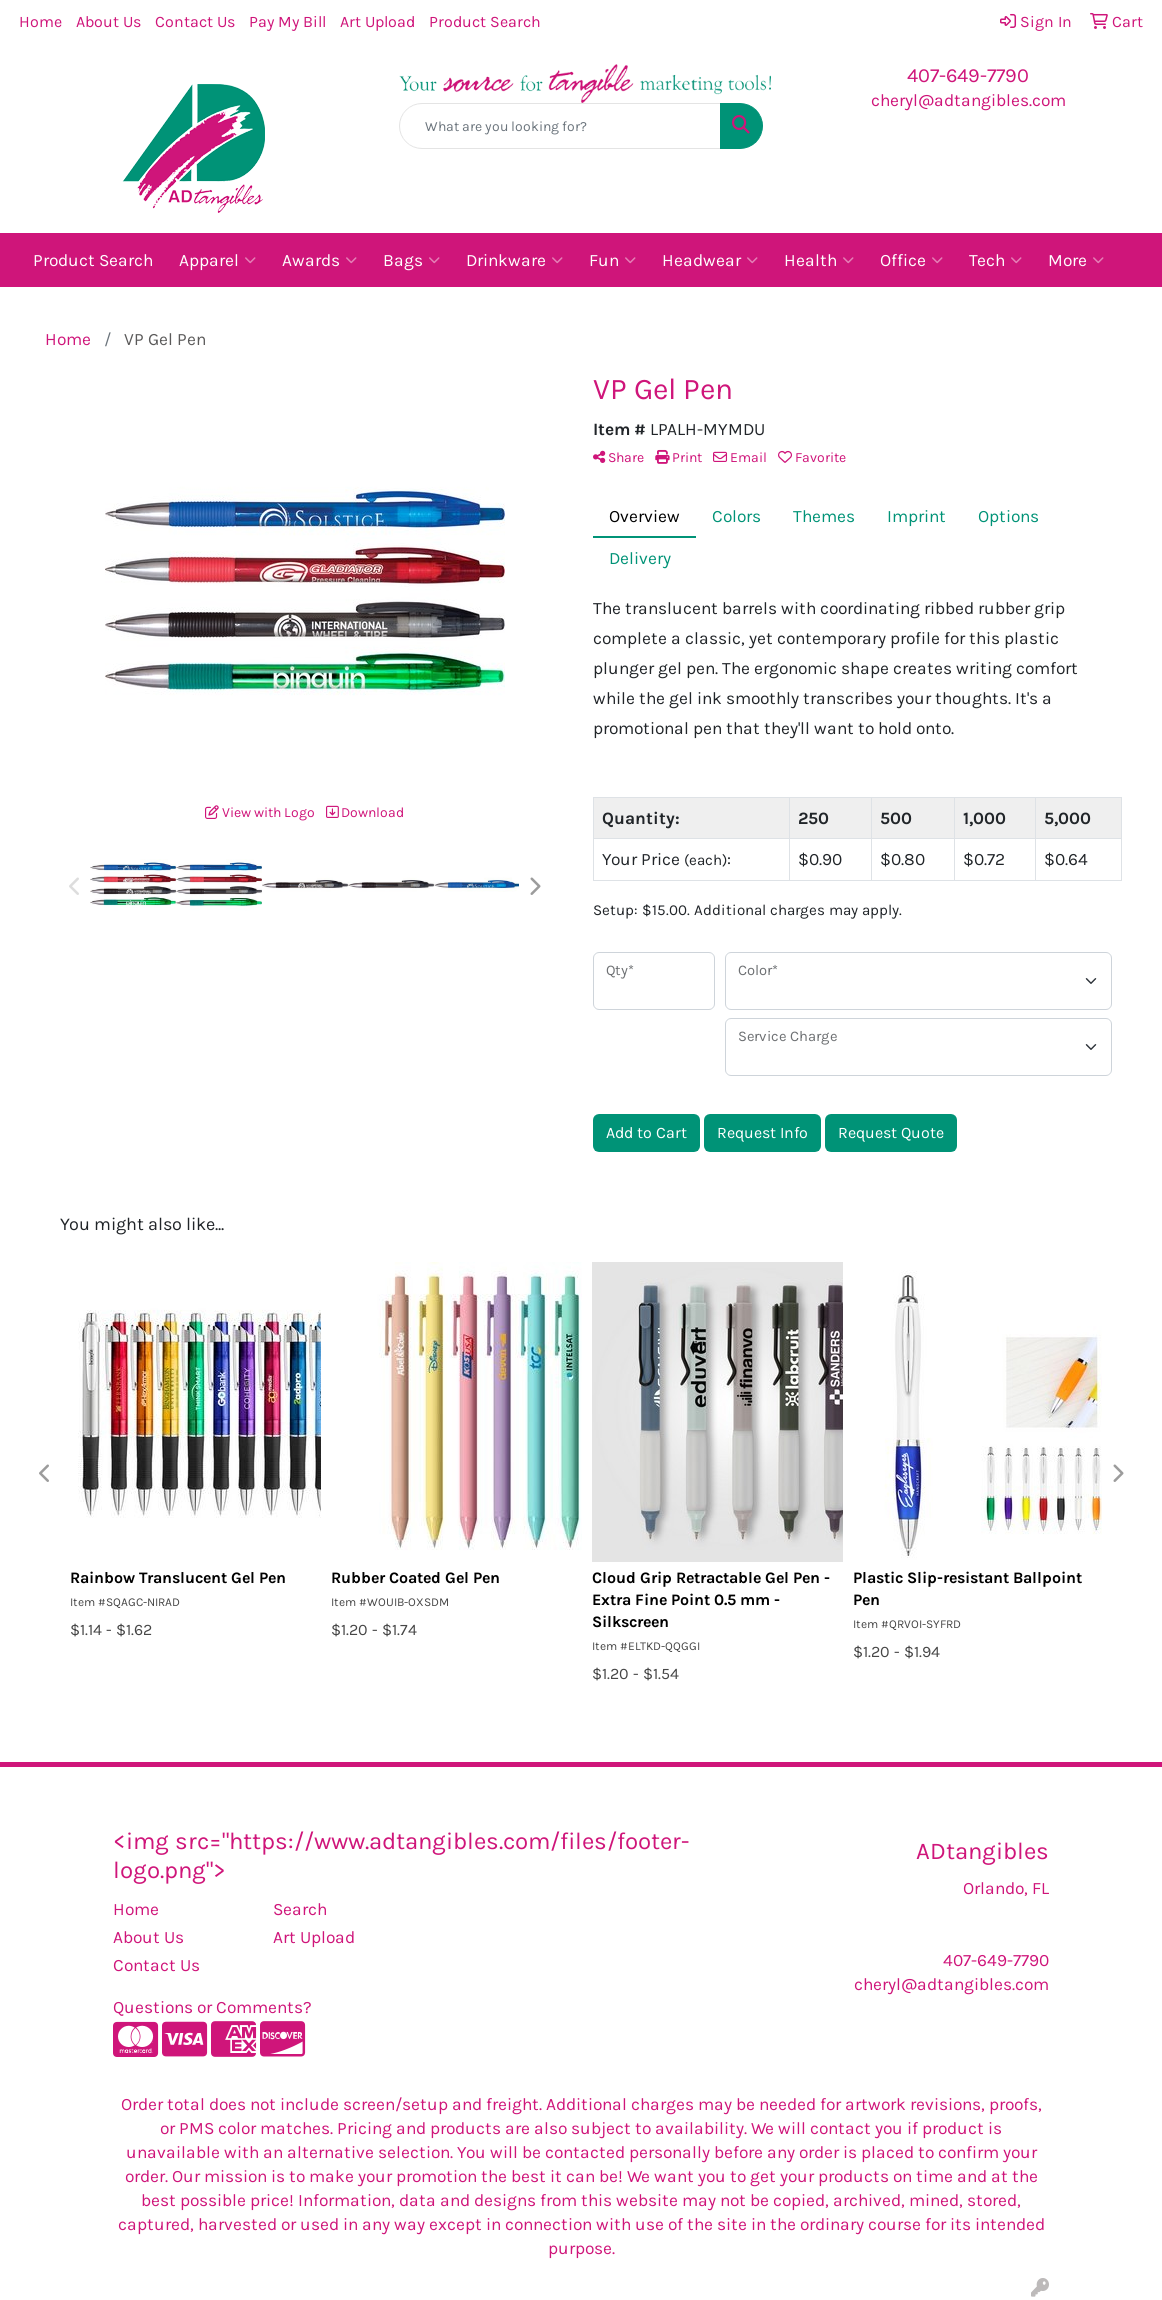 Image resolution: width=1162 pixels, height=2300 pixels. I want to click on Home, so click(40, 21).